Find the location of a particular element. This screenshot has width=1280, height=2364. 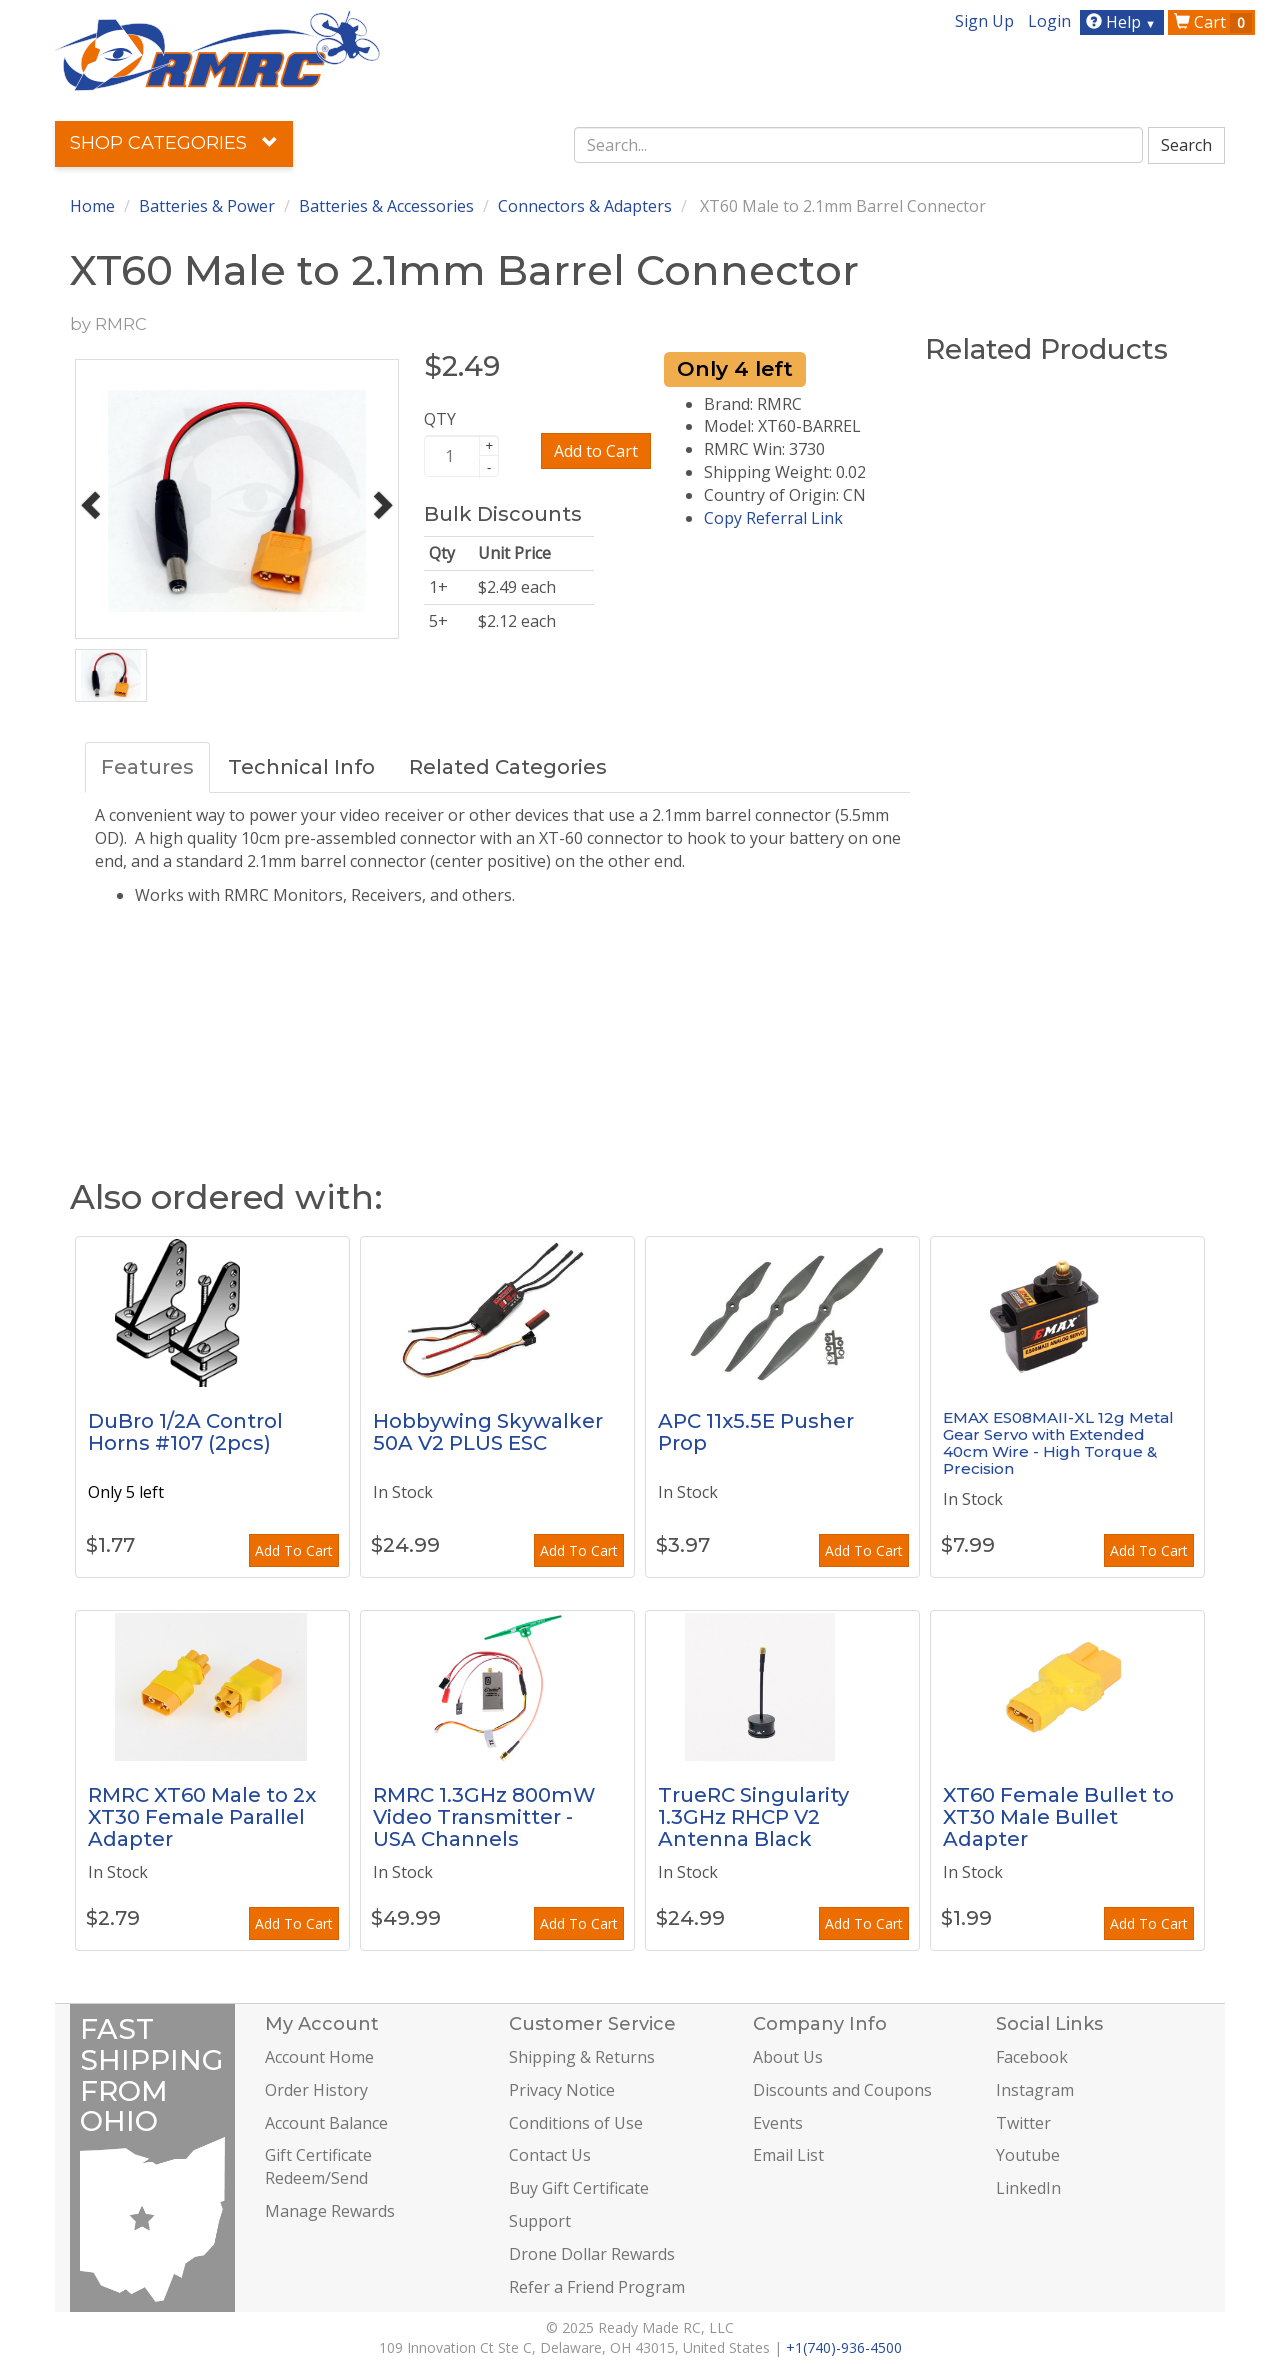

DuBro 1/2A Control Horns #107 (2pcs) is located at coordinates (185, 1432).